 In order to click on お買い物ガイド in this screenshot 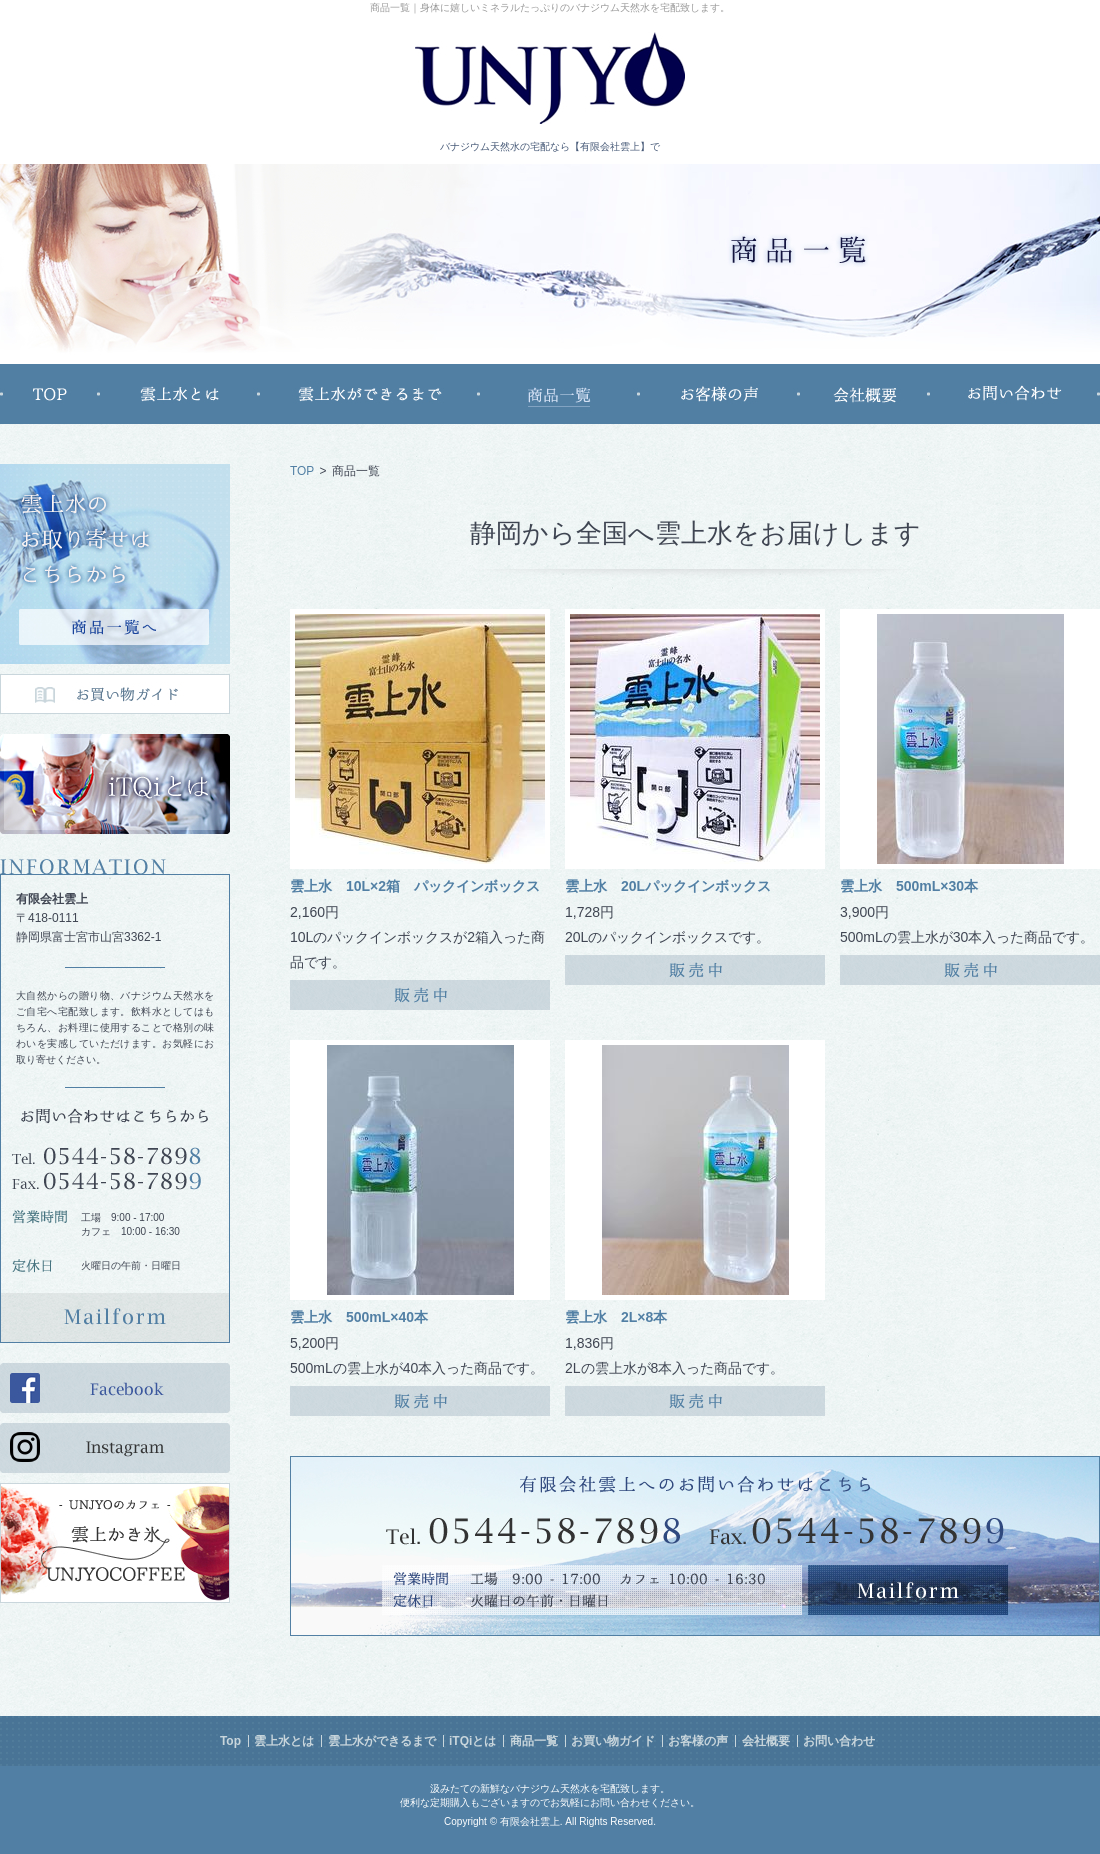, I will do `click(613, 1741)`.